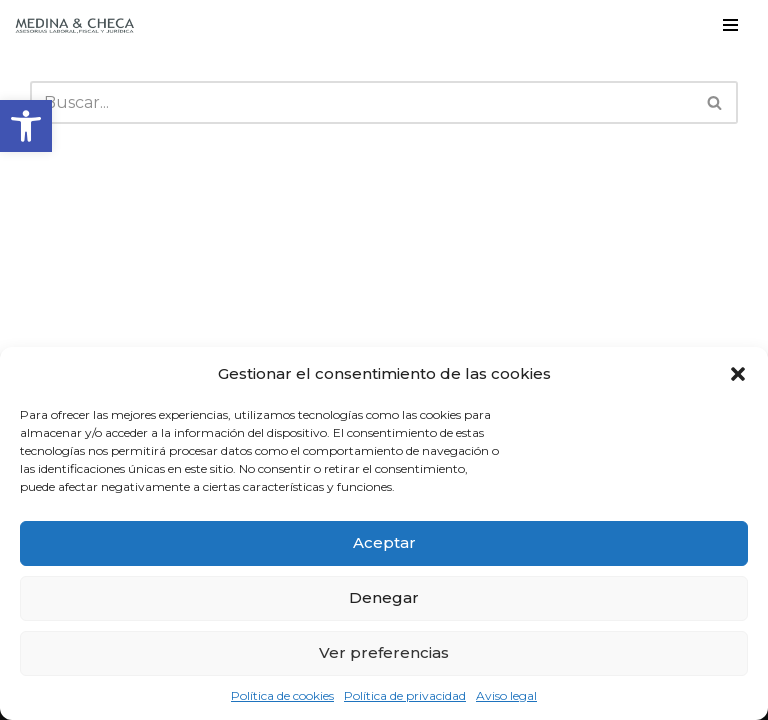 This screenshot has height=720, width=768. I want to click on Política de cookies, so click(282, 695).